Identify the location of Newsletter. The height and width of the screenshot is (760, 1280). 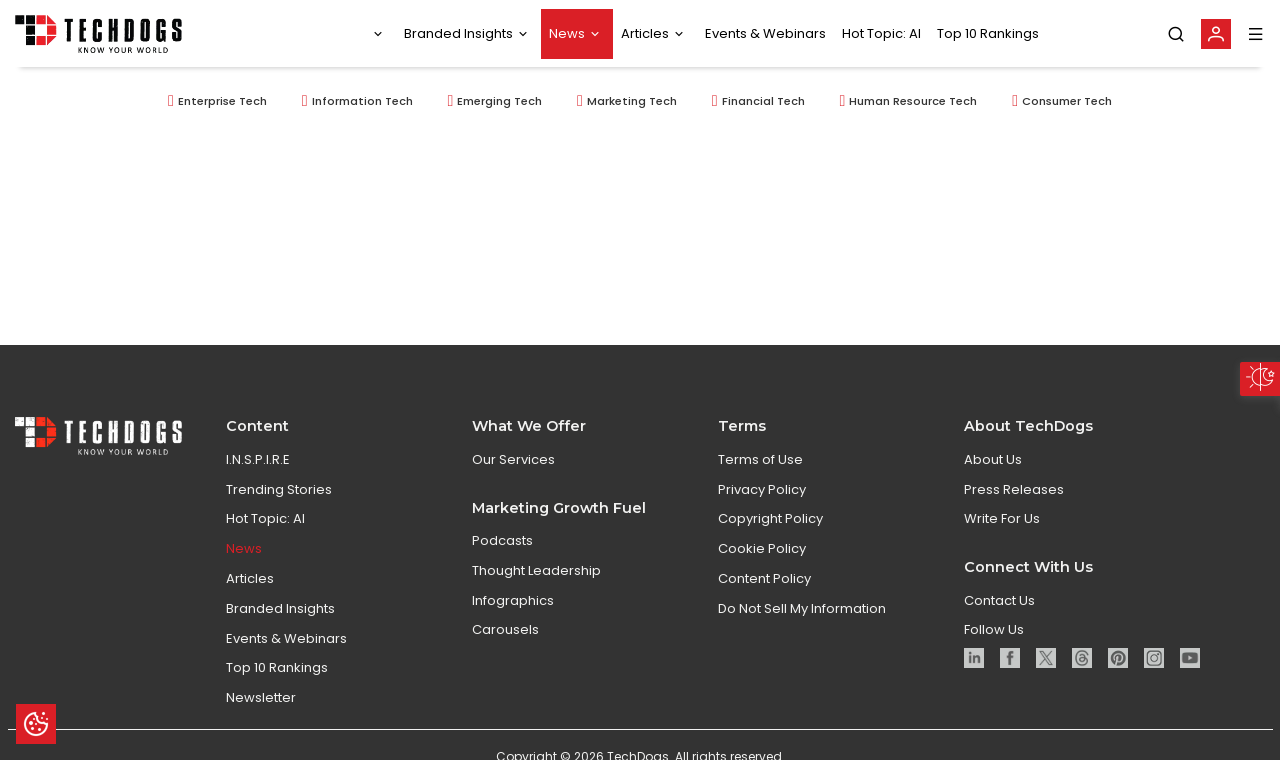
(261, 722).